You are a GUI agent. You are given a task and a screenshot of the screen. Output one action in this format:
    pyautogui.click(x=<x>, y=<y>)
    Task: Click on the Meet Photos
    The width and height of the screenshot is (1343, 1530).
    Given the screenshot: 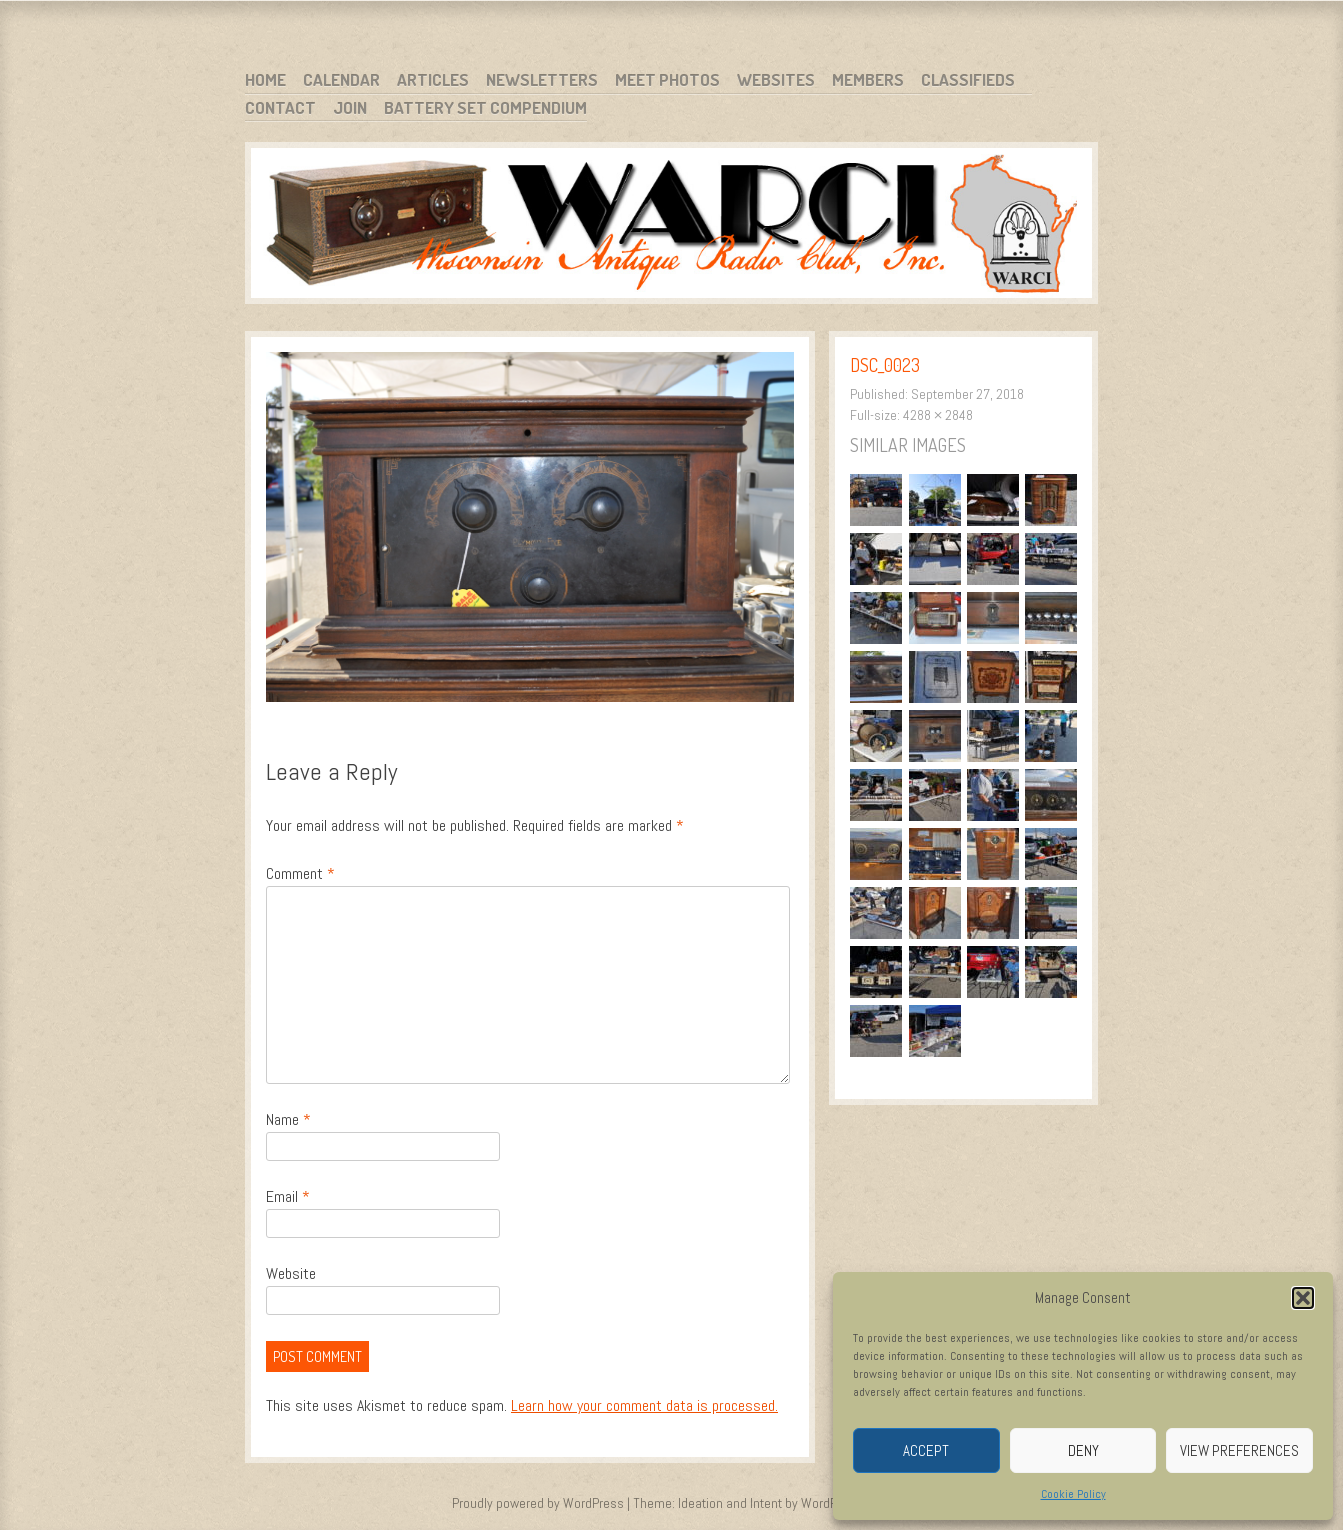 What is the action you would take?
    pyautogui.click(x=667, y=79)
    